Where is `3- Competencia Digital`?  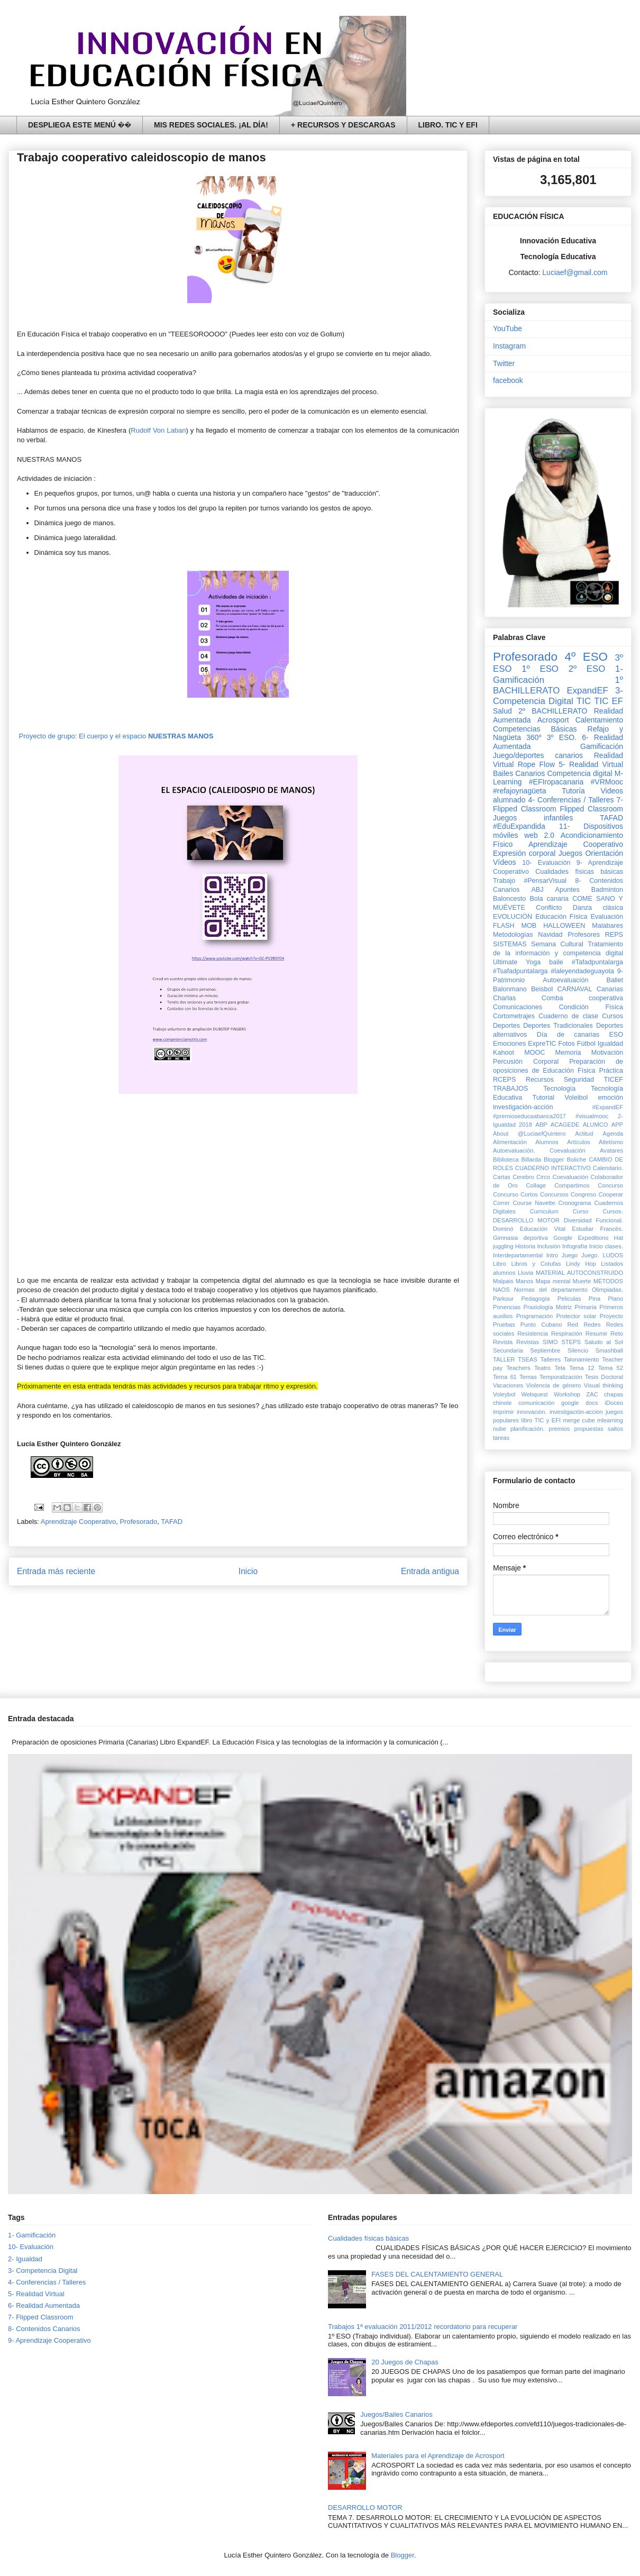 3- Competencia Digital is located at coordinates (558, 696).